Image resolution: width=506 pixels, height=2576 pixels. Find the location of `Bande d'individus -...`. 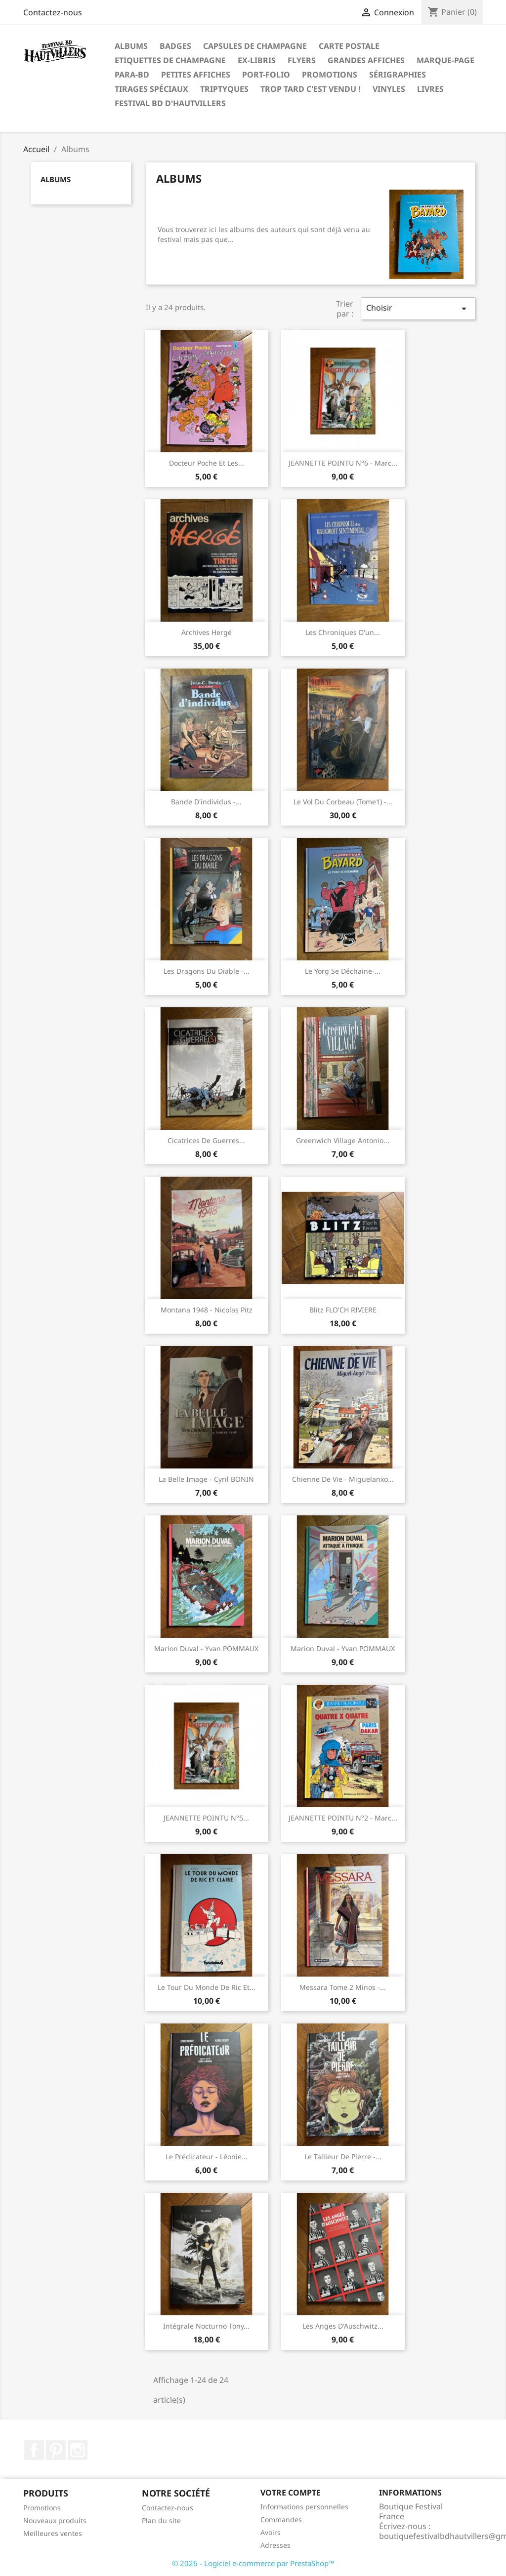

Bande d'individus -... is located at coordinates (206, 801).